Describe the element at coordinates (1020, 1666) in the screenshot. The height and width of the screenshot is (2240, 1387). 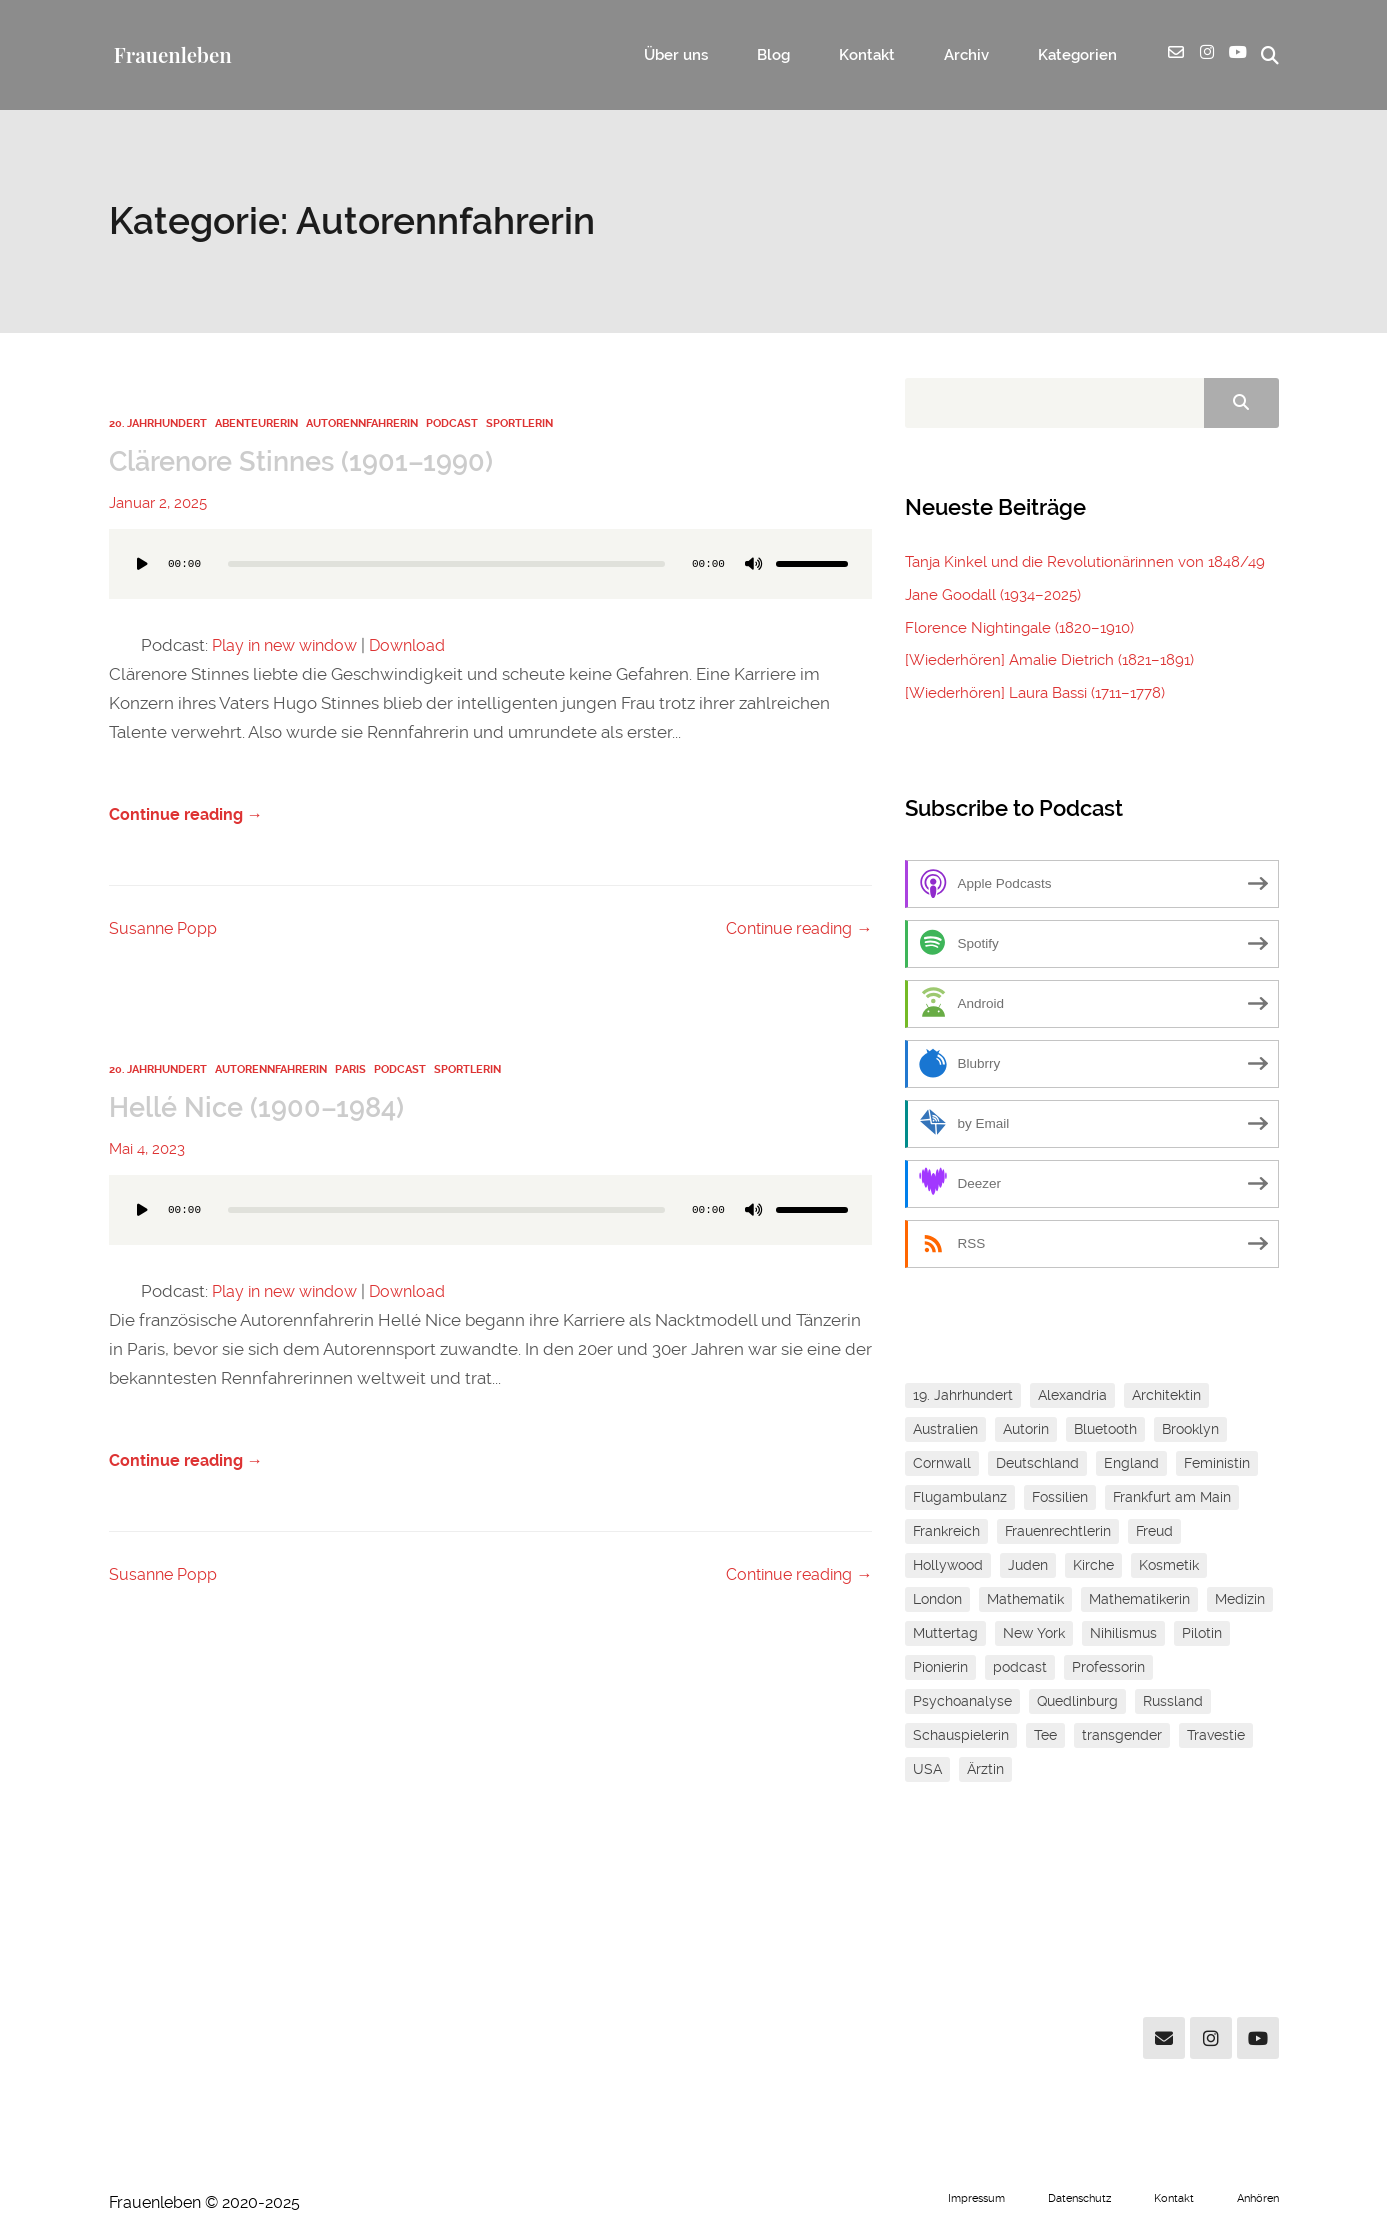
I see `podcast [podcast (1 Eintrag)]` at that location.